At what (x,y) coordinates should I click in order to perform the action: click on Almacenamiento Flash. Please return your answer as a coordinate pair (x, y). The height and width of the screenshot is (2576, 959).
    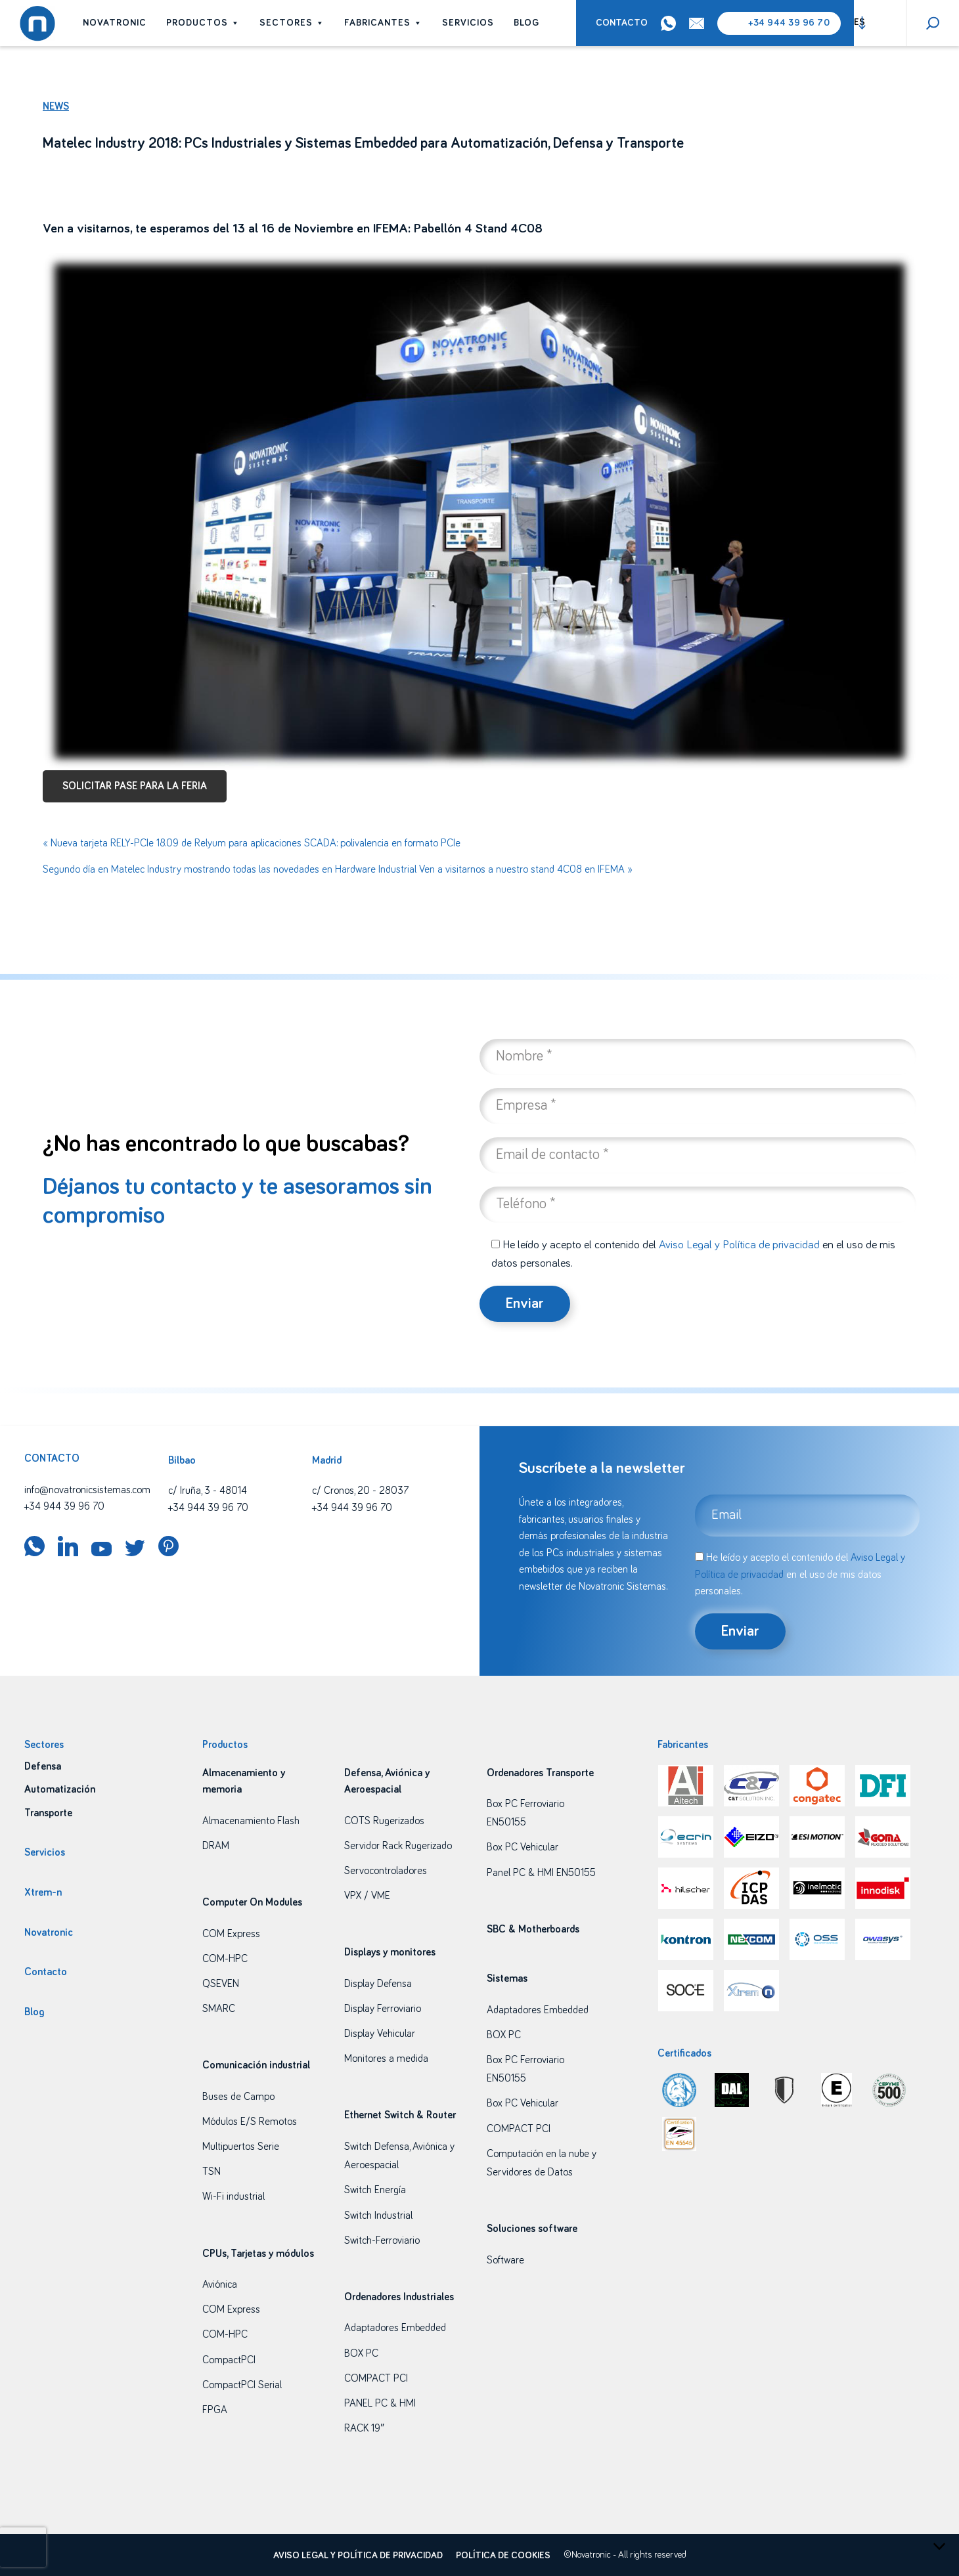
    Looking at the image, I should click on (251, 1821).